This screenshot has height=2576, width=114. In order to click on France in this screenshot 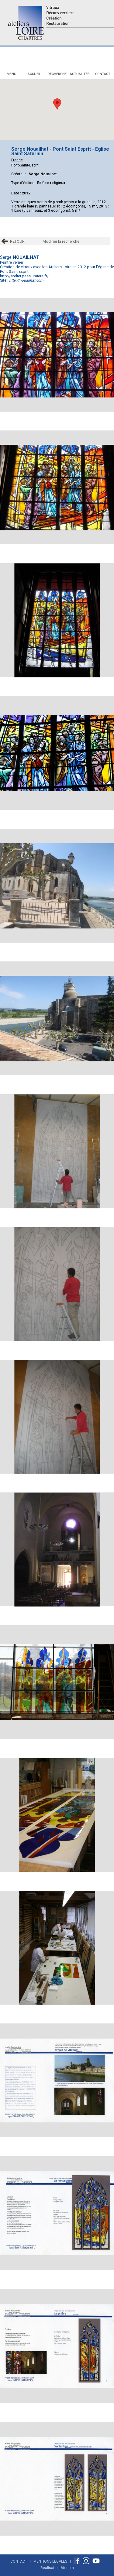, I will do `click(17, 160)`.